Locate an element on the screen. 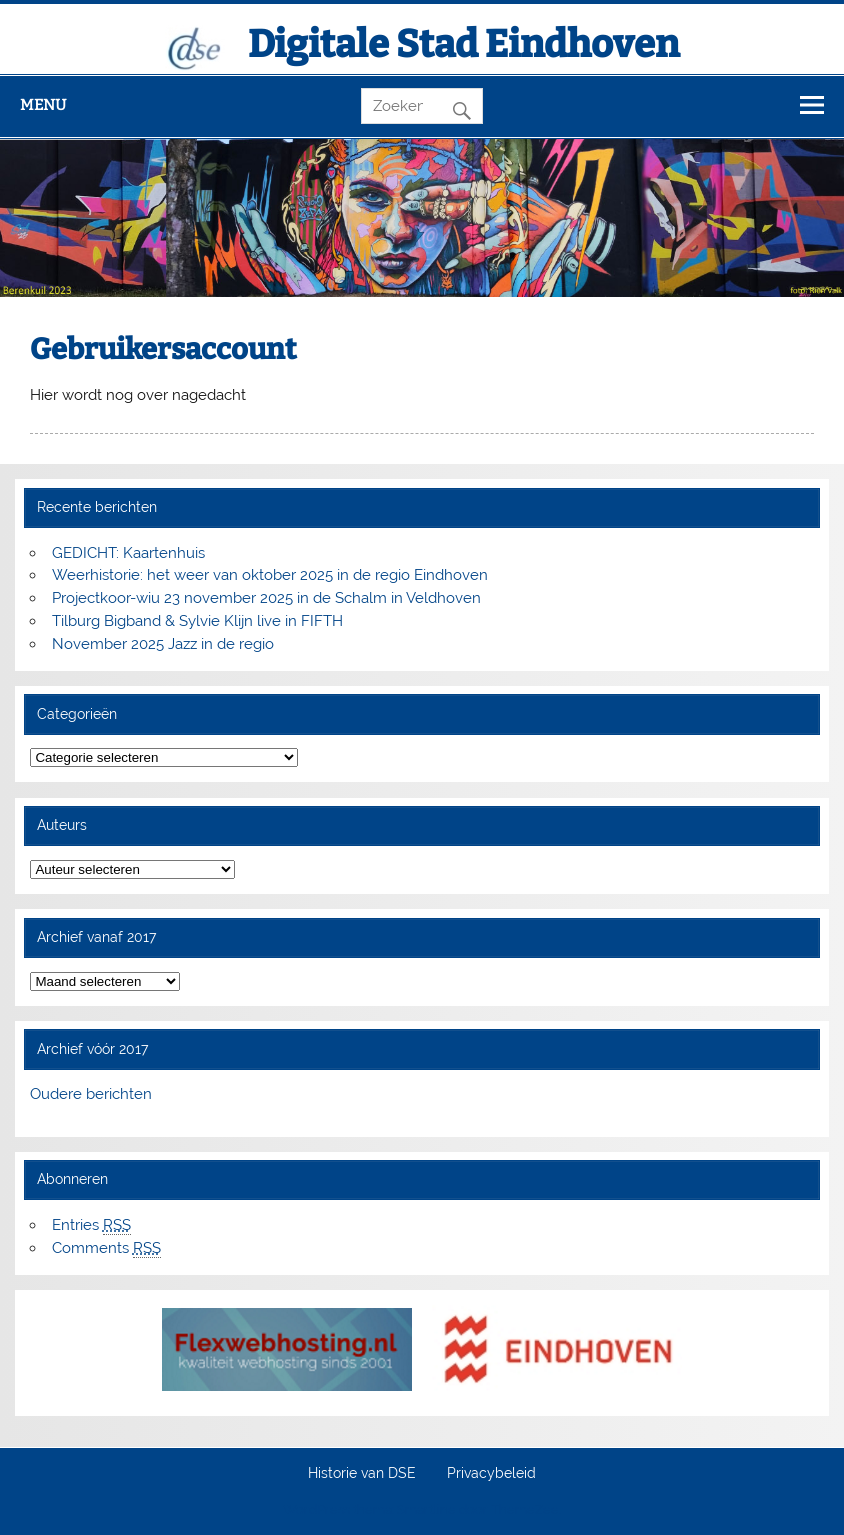 The image size is (844, 1535). Digitale Stad Eindhoven is located at coordinates (463, 44).